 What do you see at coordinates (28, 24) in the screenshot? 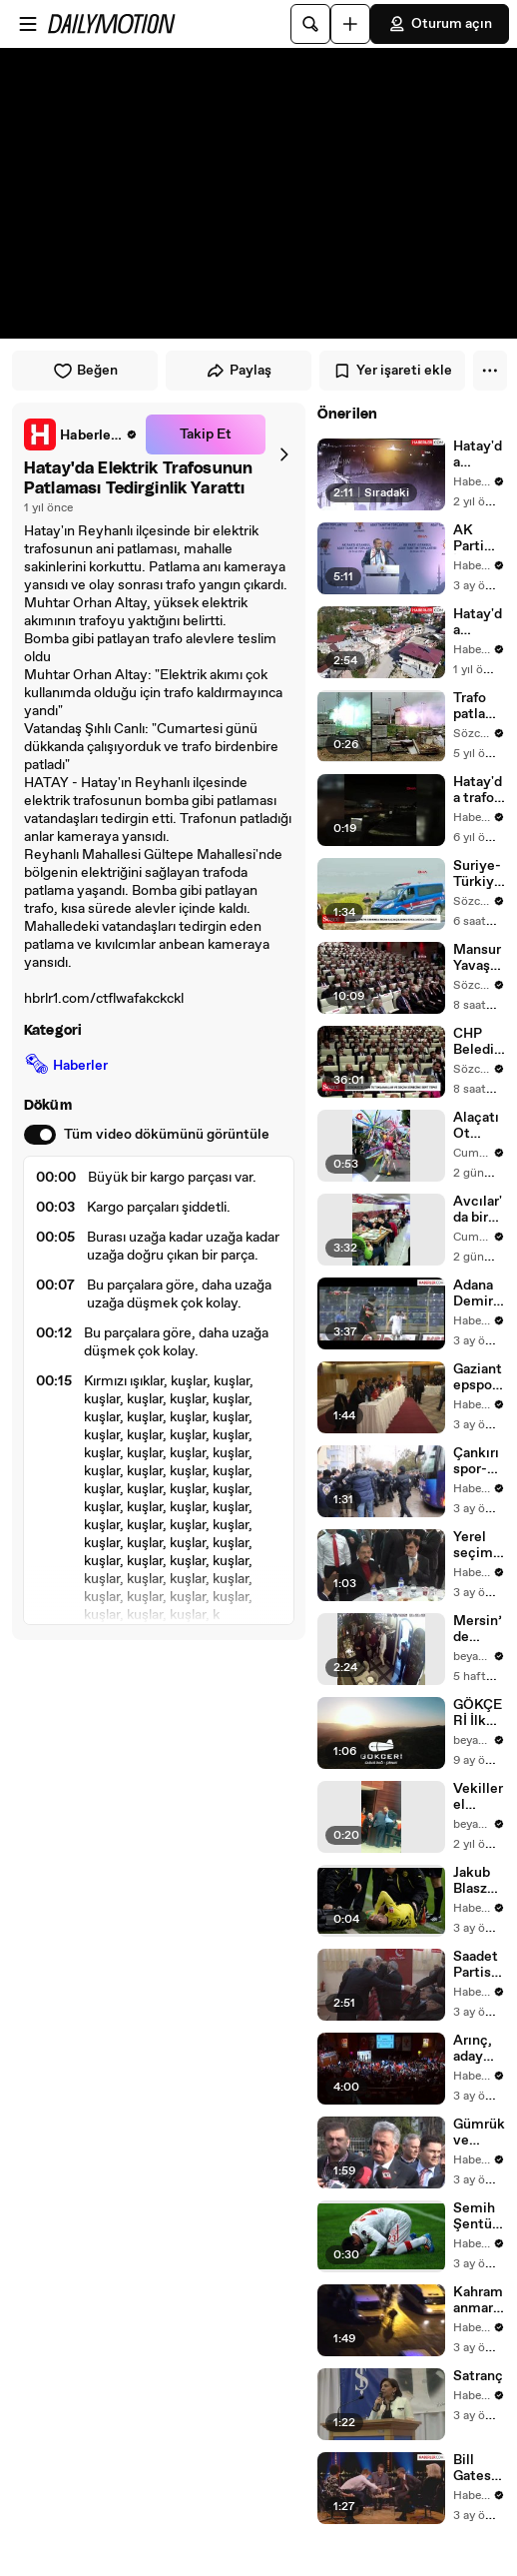
I see `[Menüyü aç]` at bounding box center [28, 24].